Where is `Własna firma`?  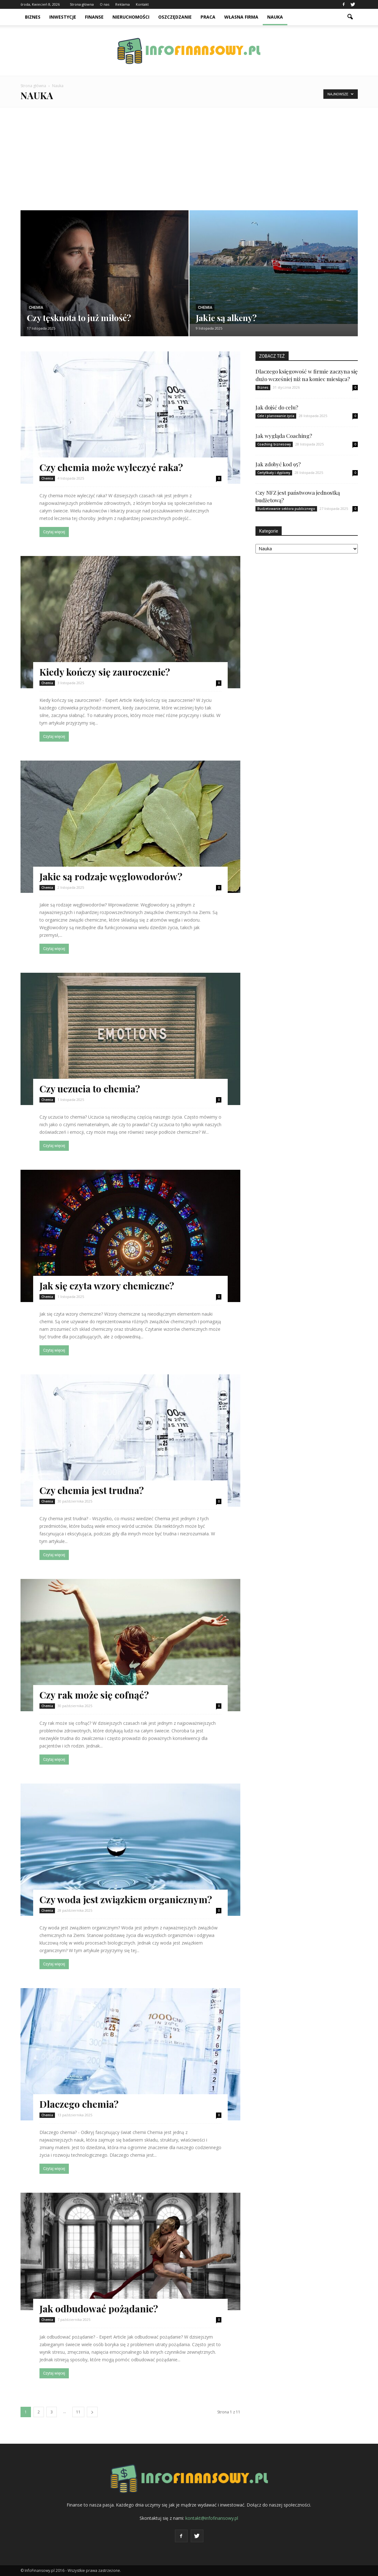 Własna firma is located at coordinates (241, 17).